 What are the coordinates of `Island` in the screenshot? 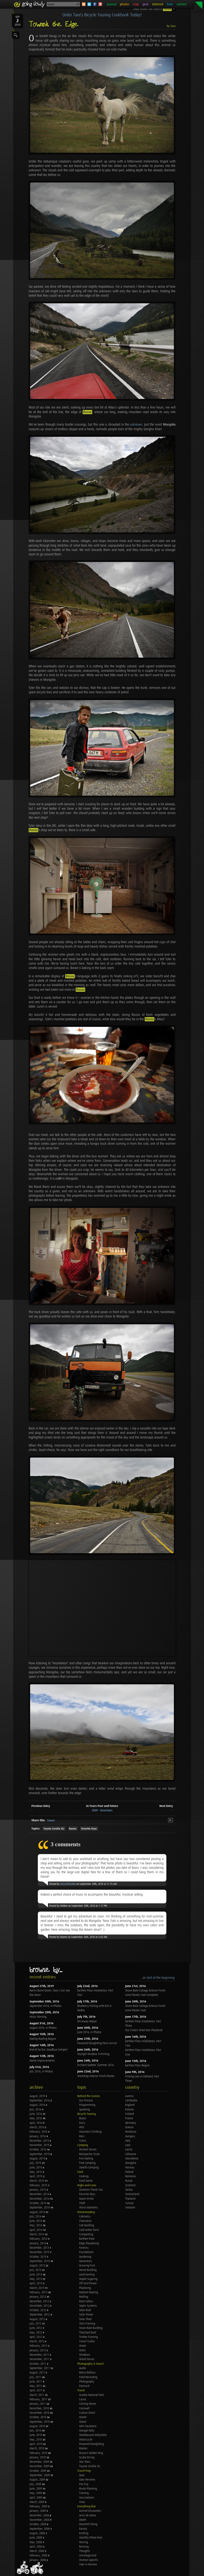 It's located at (82, 2422).